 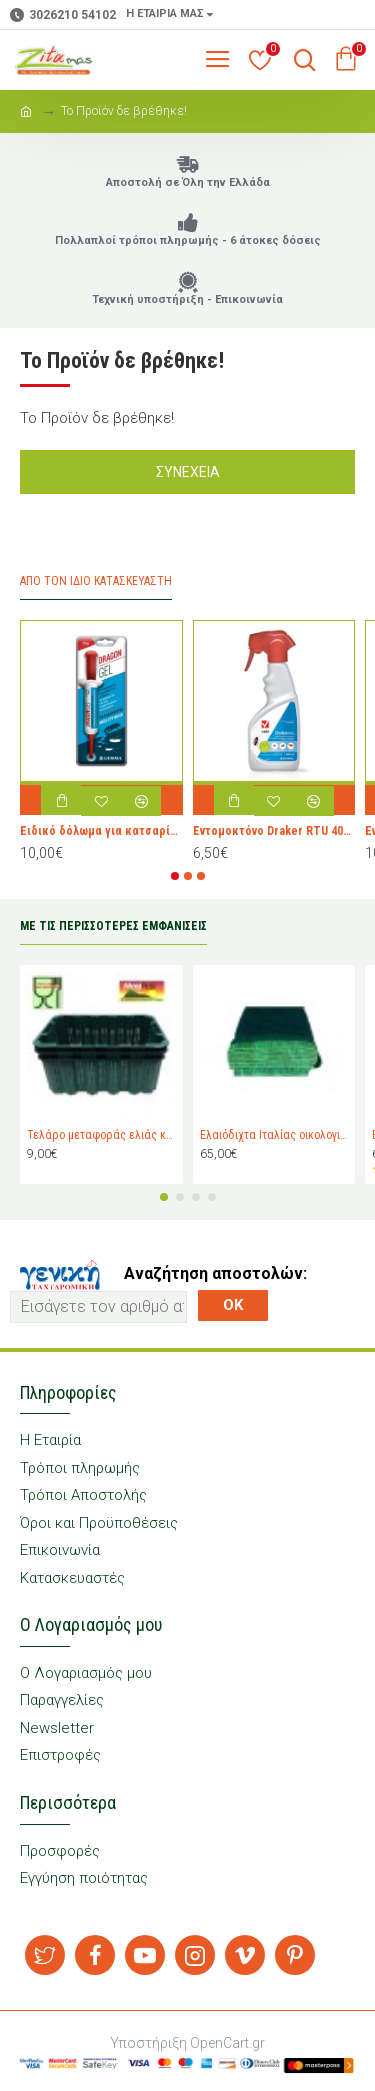 I want to click on Αναζήτηση αποστολών:, so click(x=215, y=1273).